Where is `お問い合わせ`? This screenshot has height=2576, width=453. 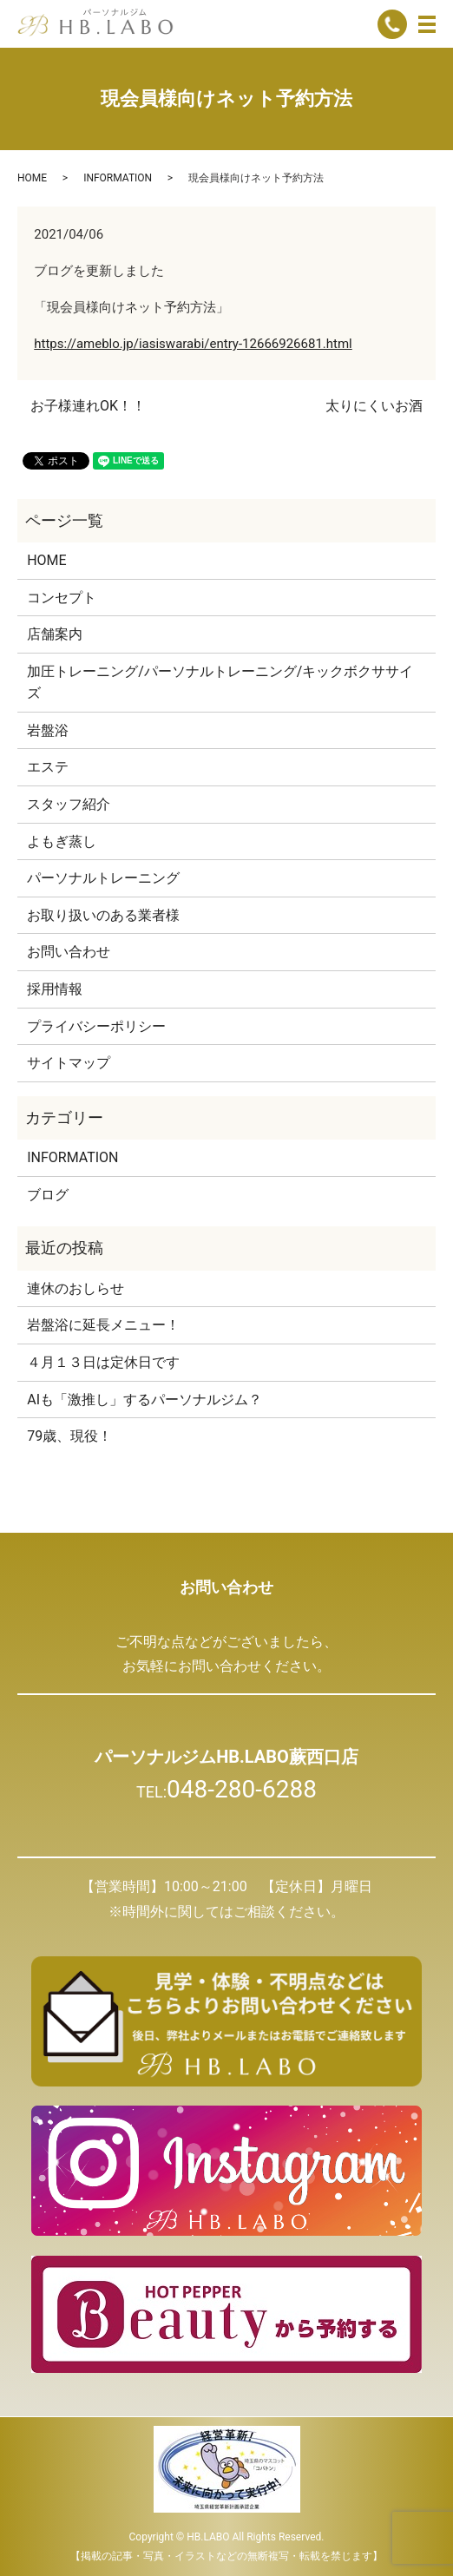
お問い合わせ is located at coordinates (68, 951).